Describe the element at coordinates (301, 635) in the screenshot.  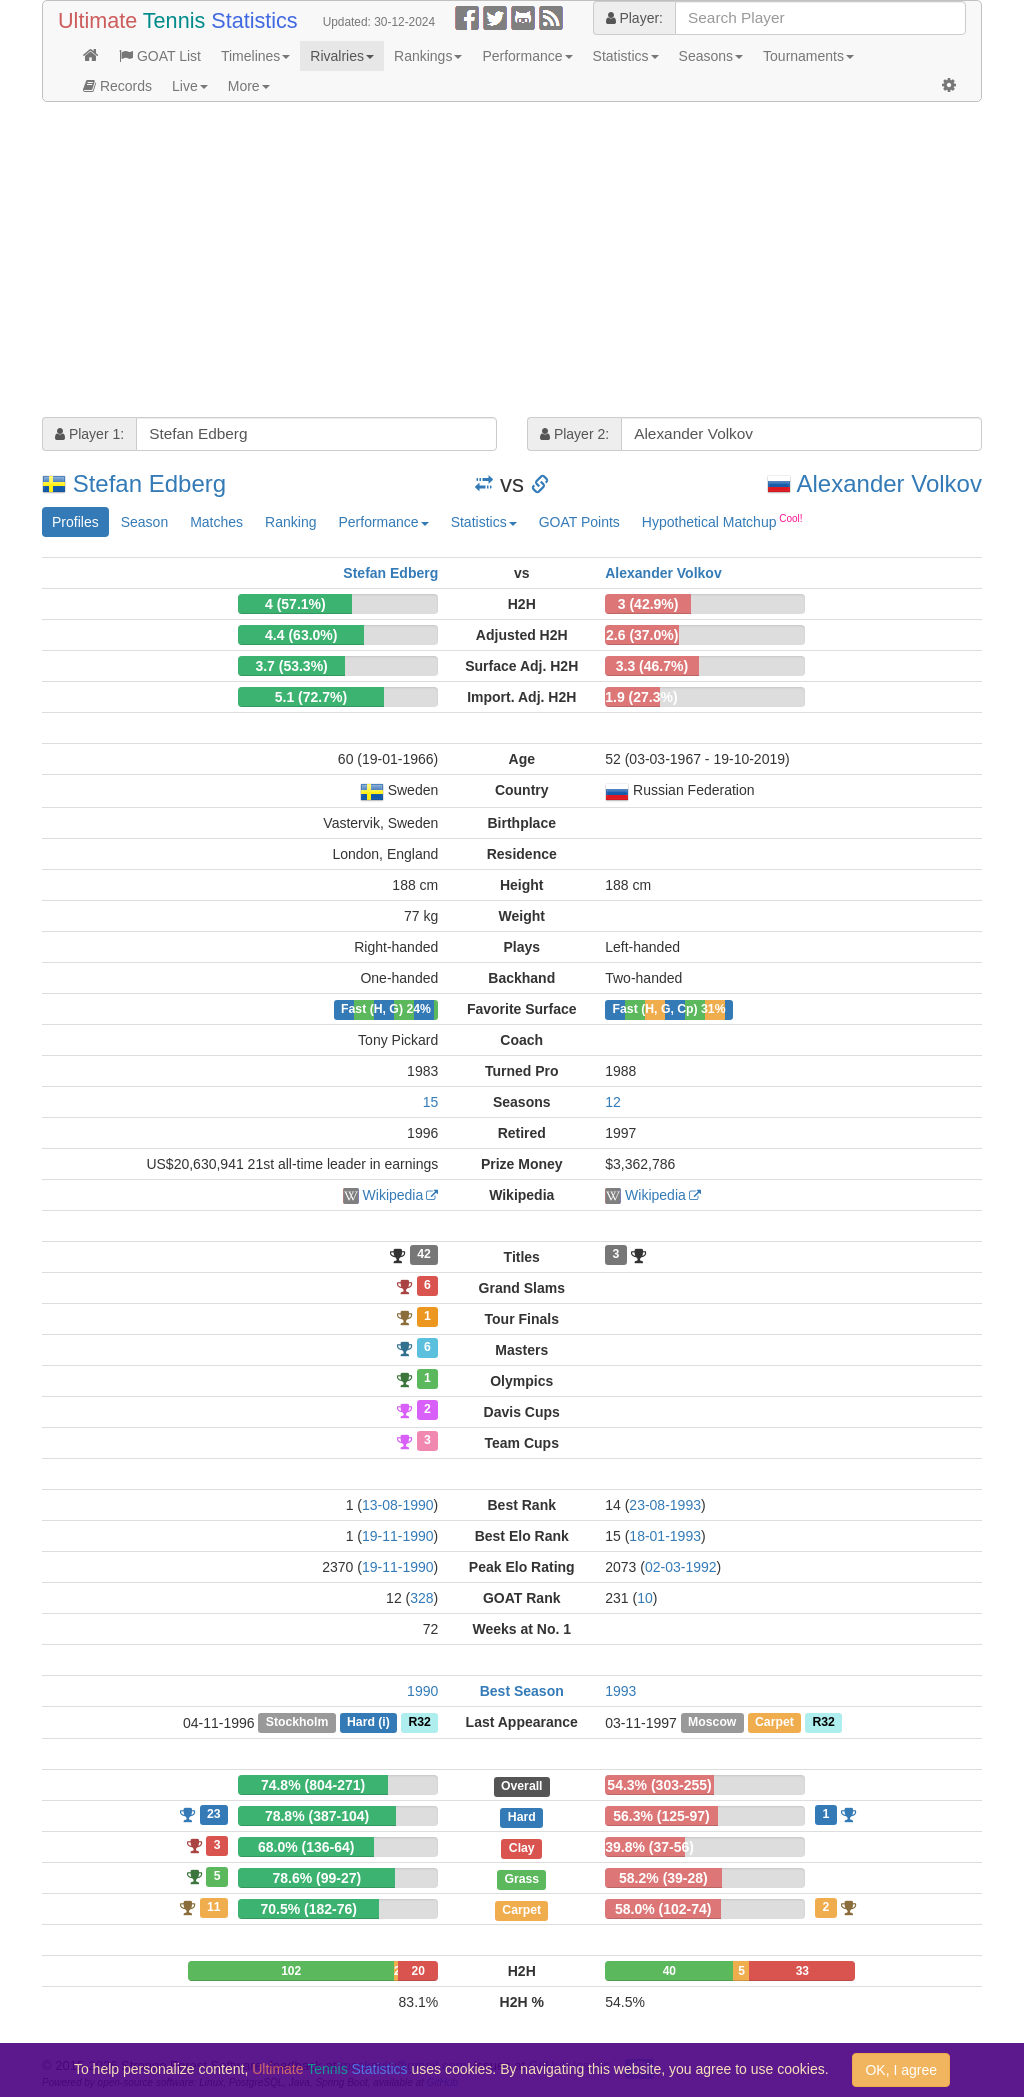
I see `4.4 (63.0%)` at that location.